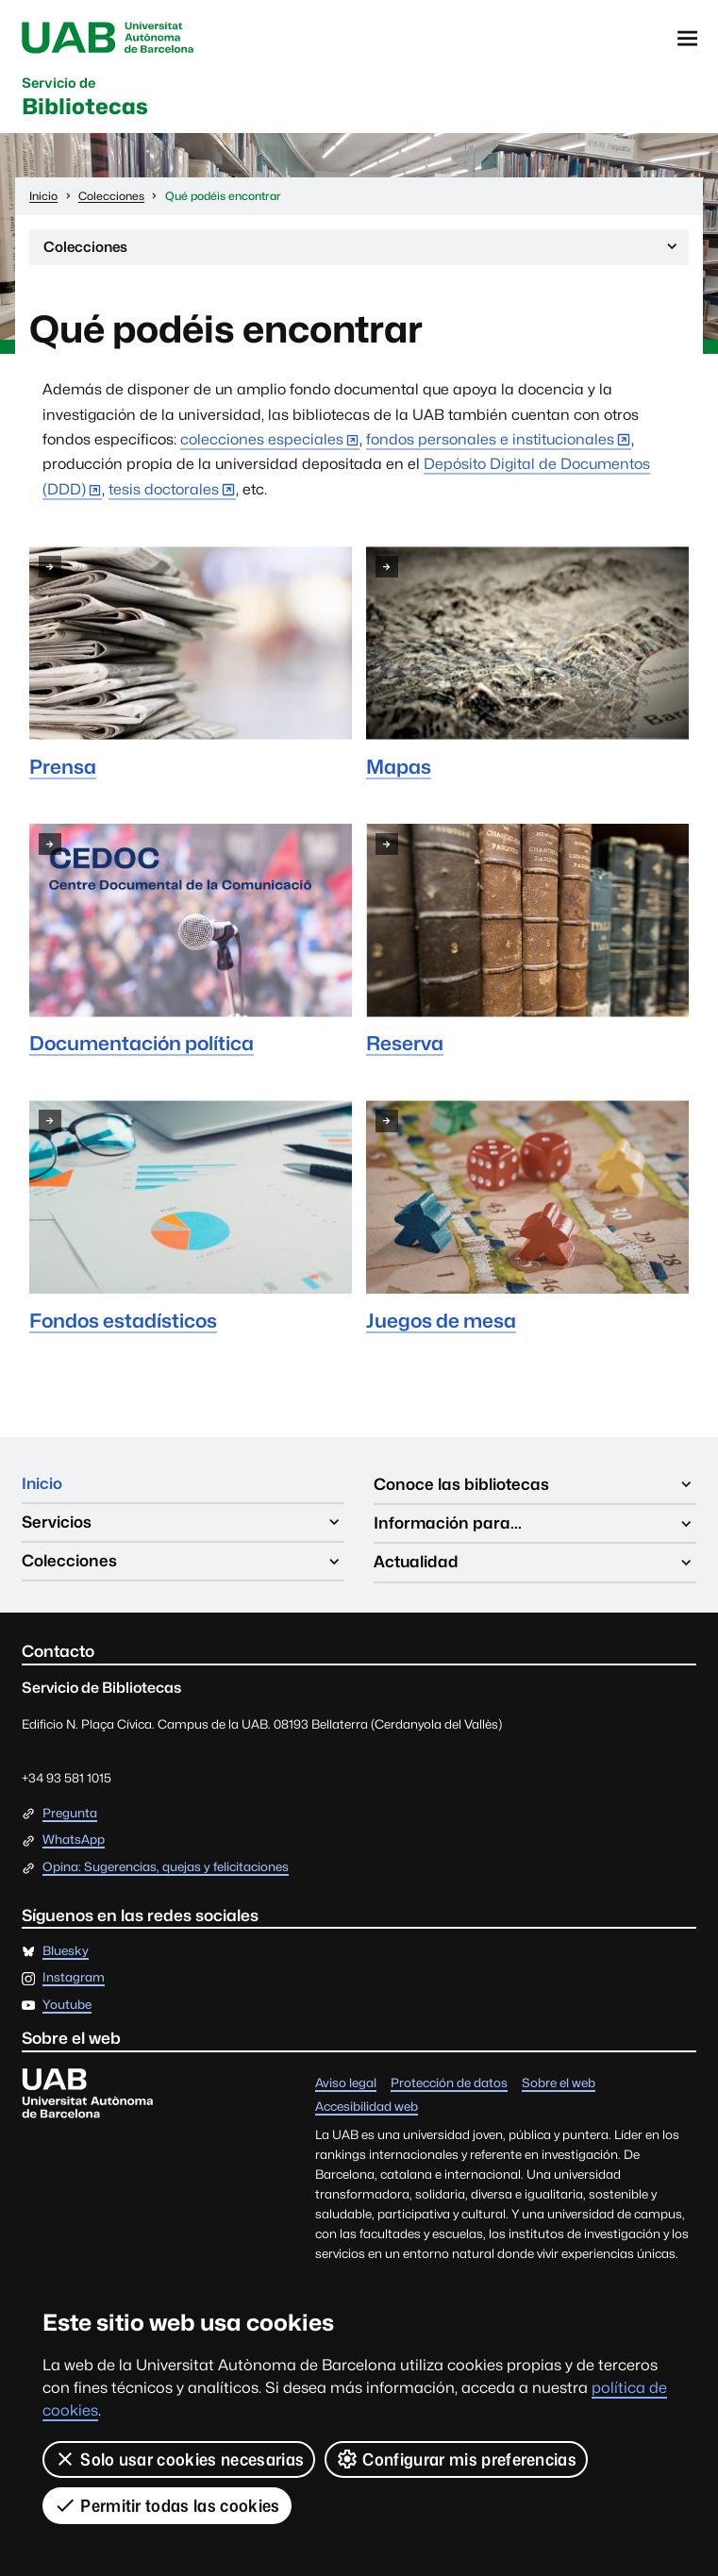 Image resolution: width=718 pixels, height=2576 pixels. What do you see at coordinates (65, 1955) in the screenshot?
I see `Bluesky` at bounding box center [65, 1955].